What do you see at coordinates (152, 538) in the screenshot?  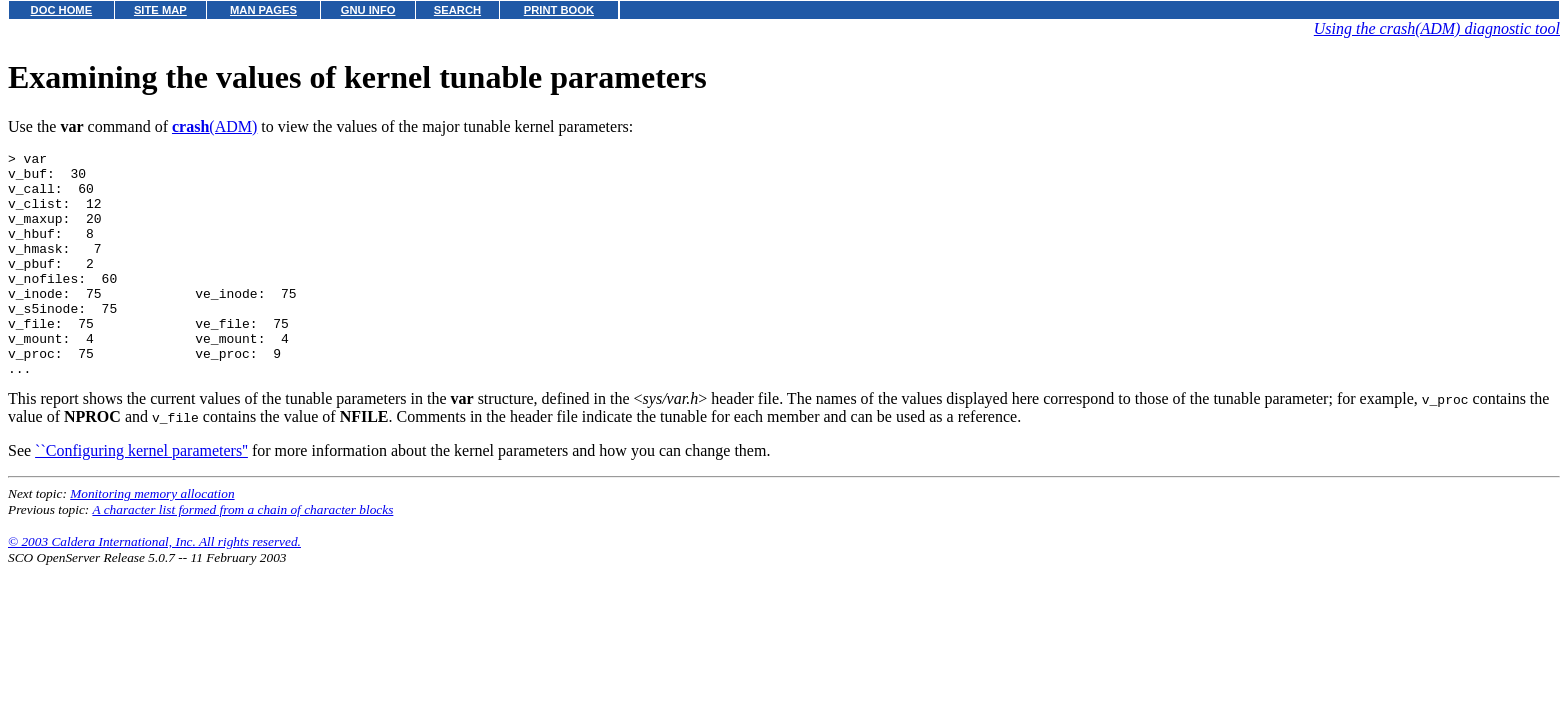 I see `Monitoring memory allocation` at bounding box center [152, 538].